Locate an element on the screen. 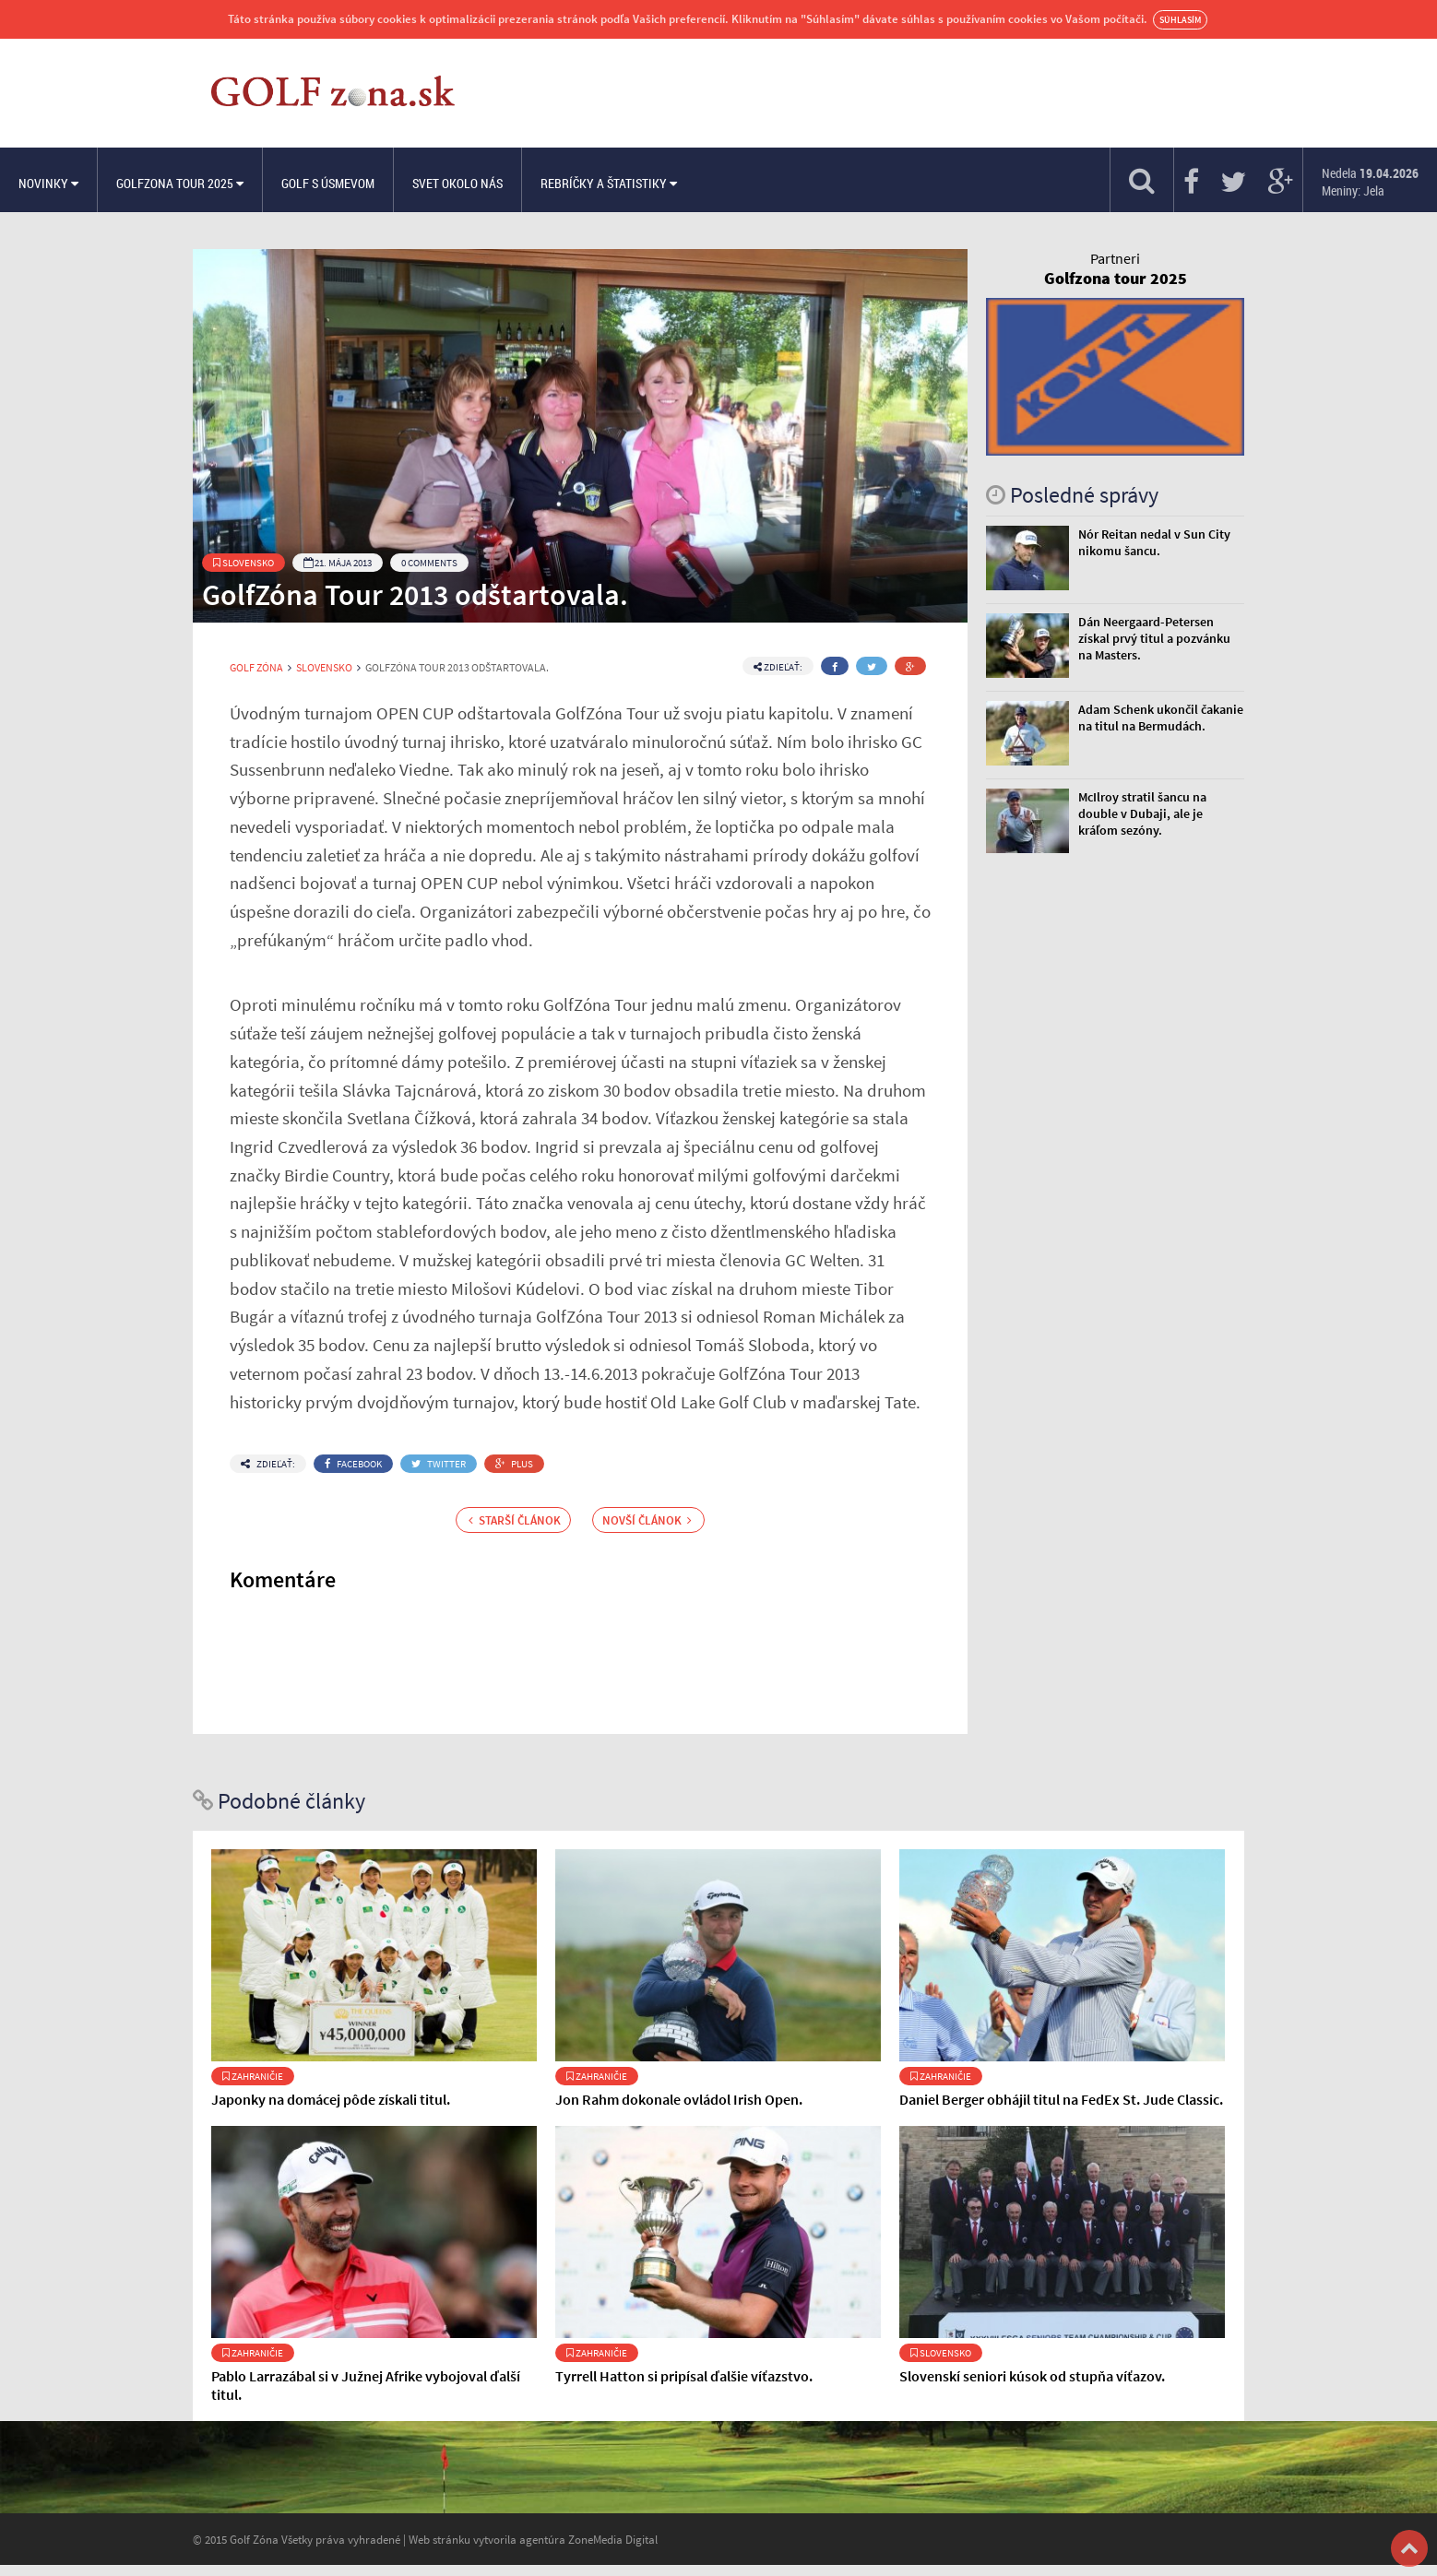 The width and height of the screenshot is (1437, 2576). Daniel Berger obhájil titul na FedEx St. Jude Classic. is located at coordinates (1061, 2099).